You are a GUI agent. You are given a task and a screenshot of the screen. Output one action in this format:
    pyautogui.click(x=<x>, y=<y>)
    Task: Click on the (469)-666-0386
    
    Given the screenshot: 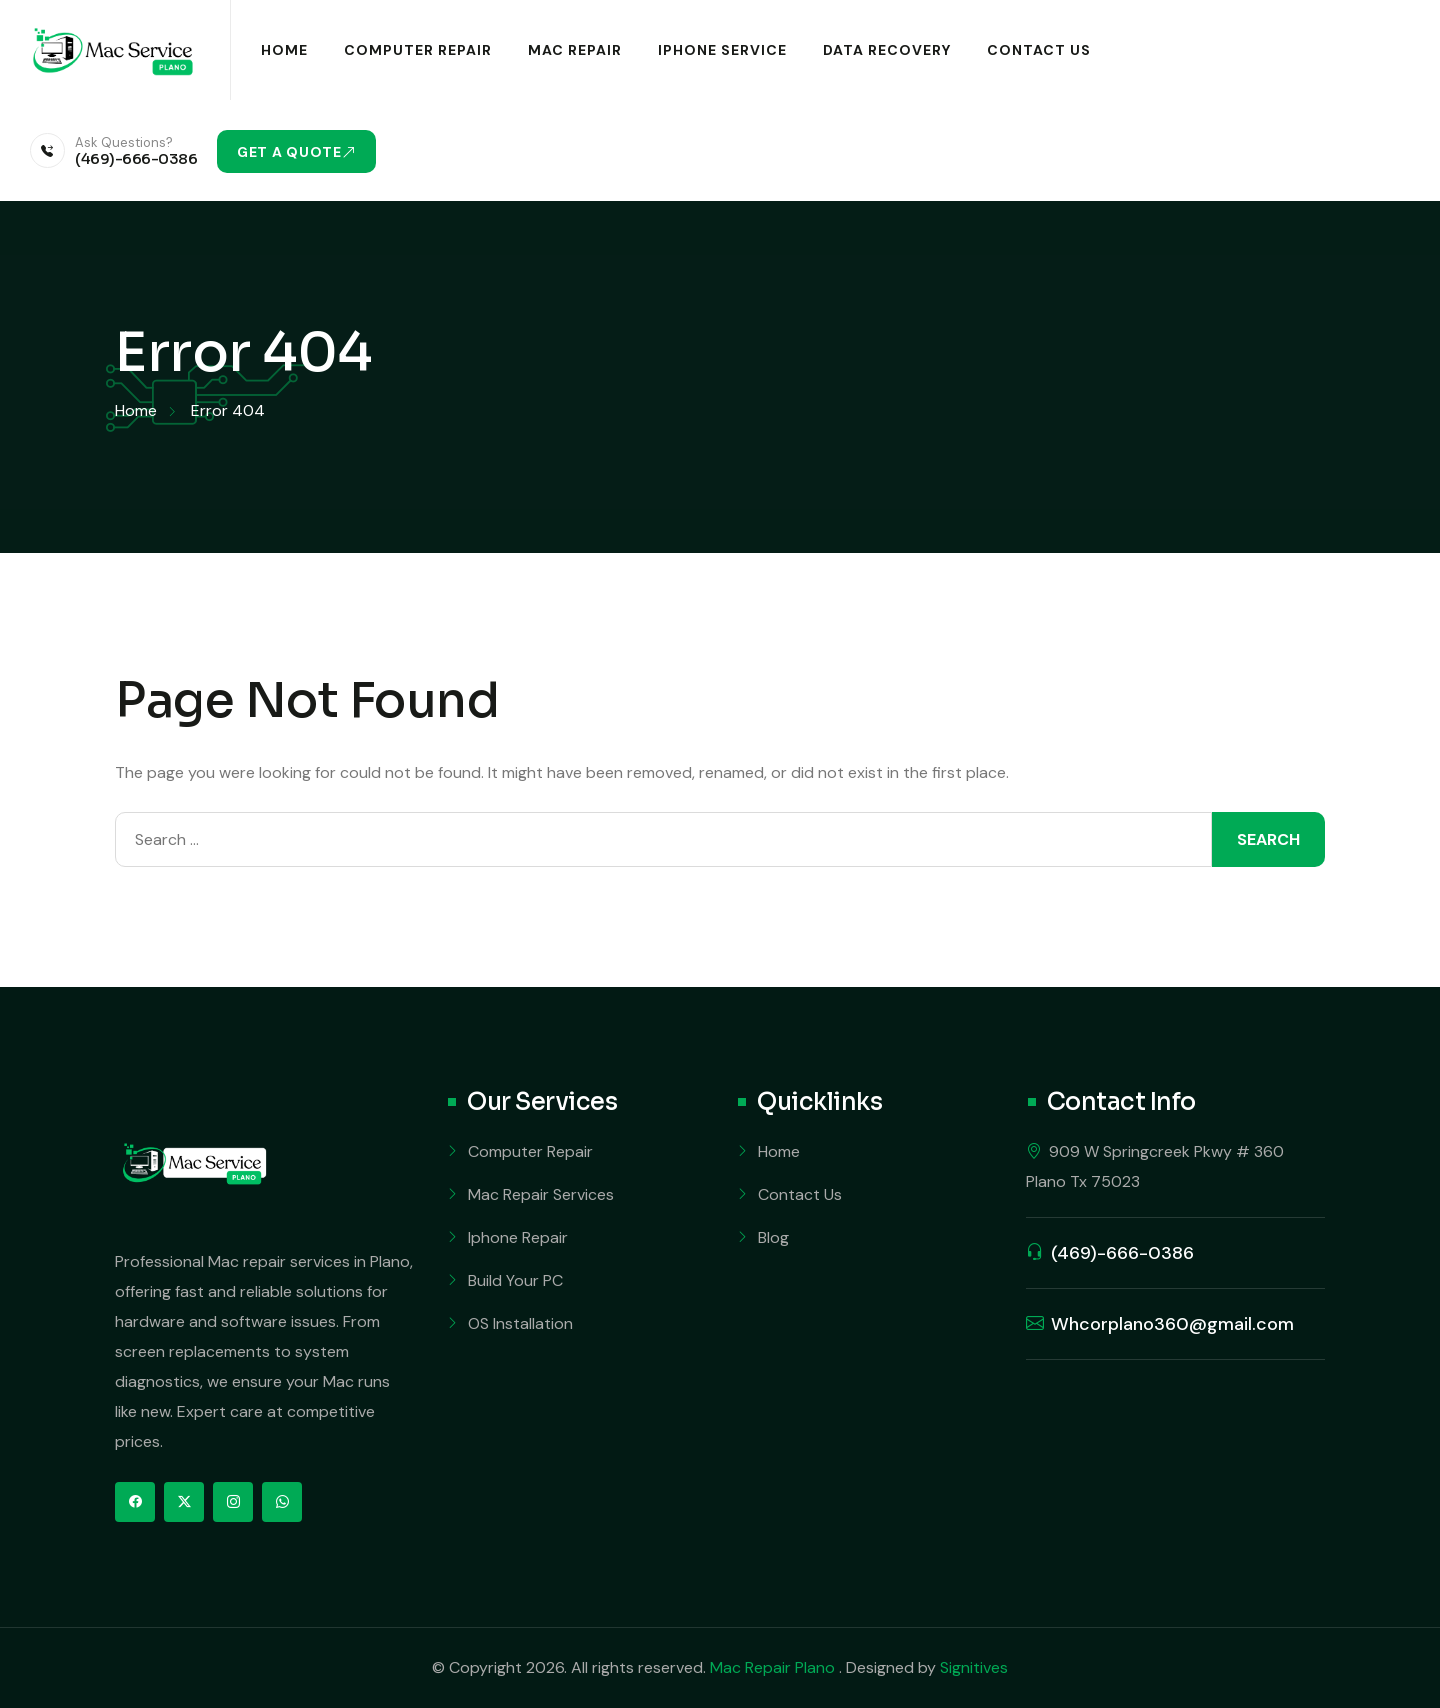 What is the action you would take?
    pyautogui.click(x=136, y=158)
    